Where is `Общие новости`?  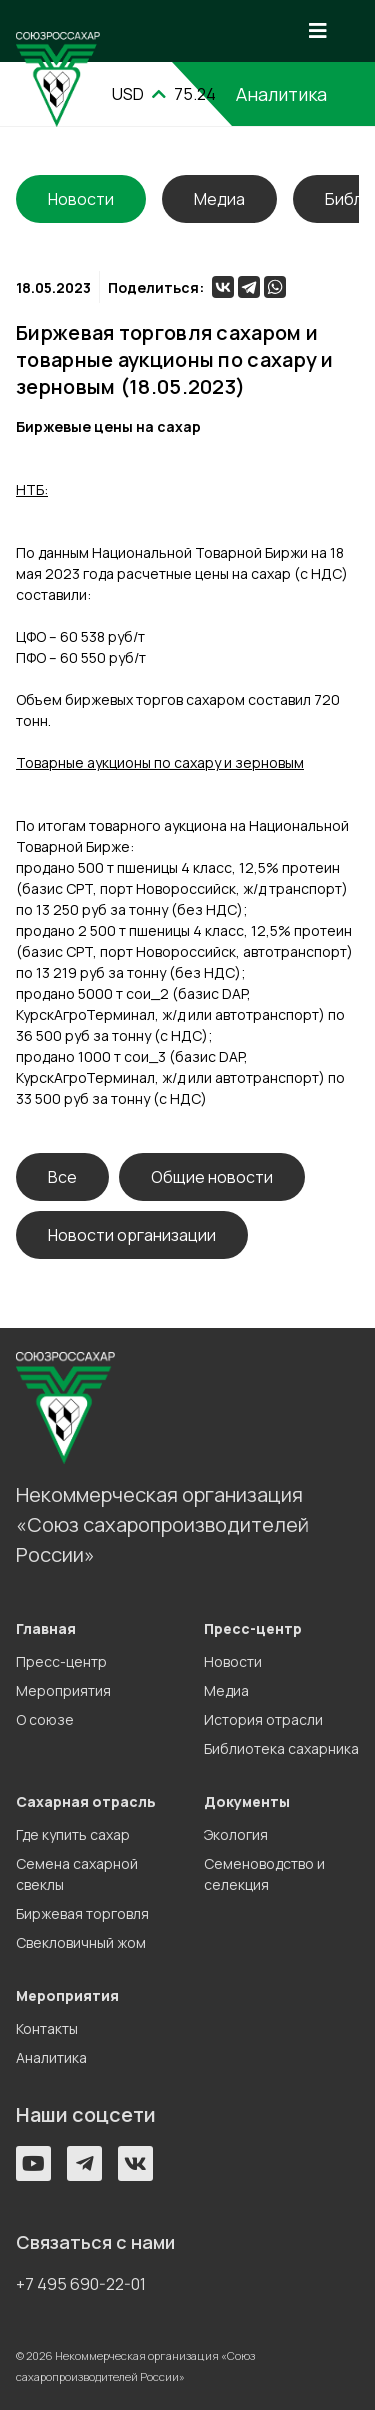 Общие новости is located at coordinates (212, 1177).